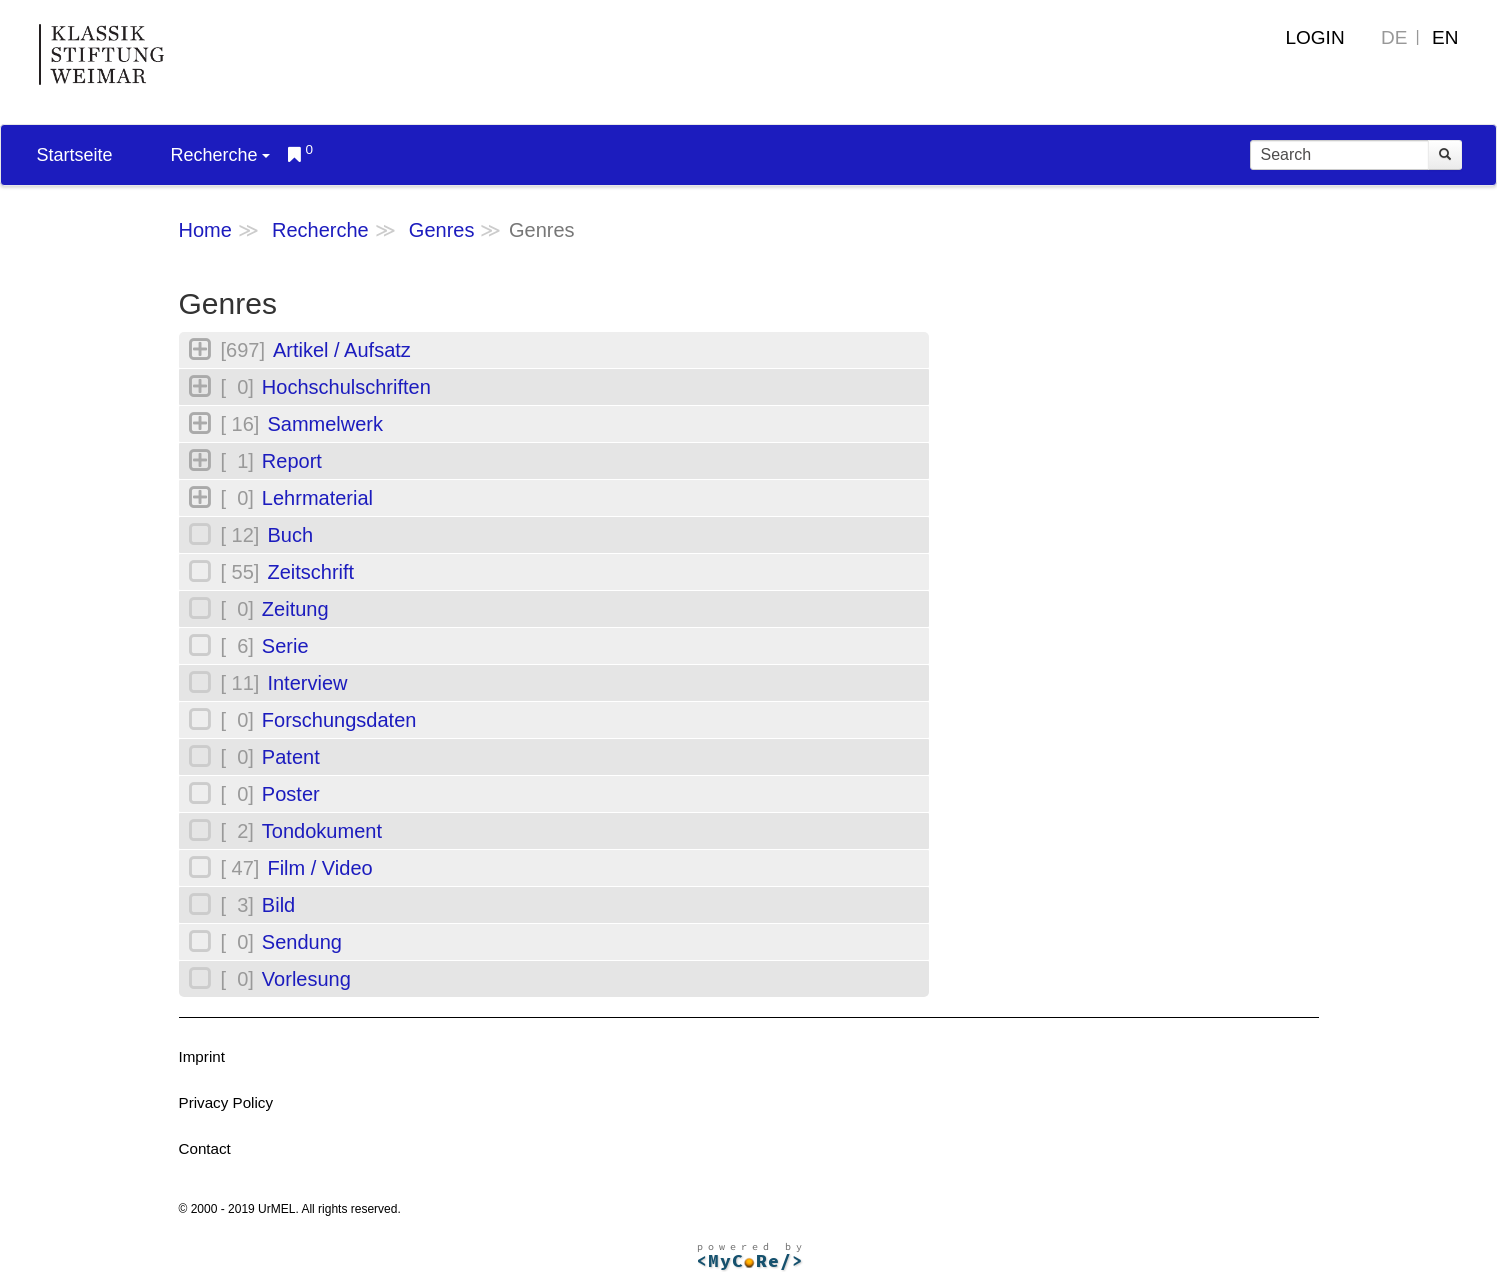 The image size is (1497, 1282). Describe the element at coordinates (202, 1056) in the screenshot. I see `Imprint` at that location.